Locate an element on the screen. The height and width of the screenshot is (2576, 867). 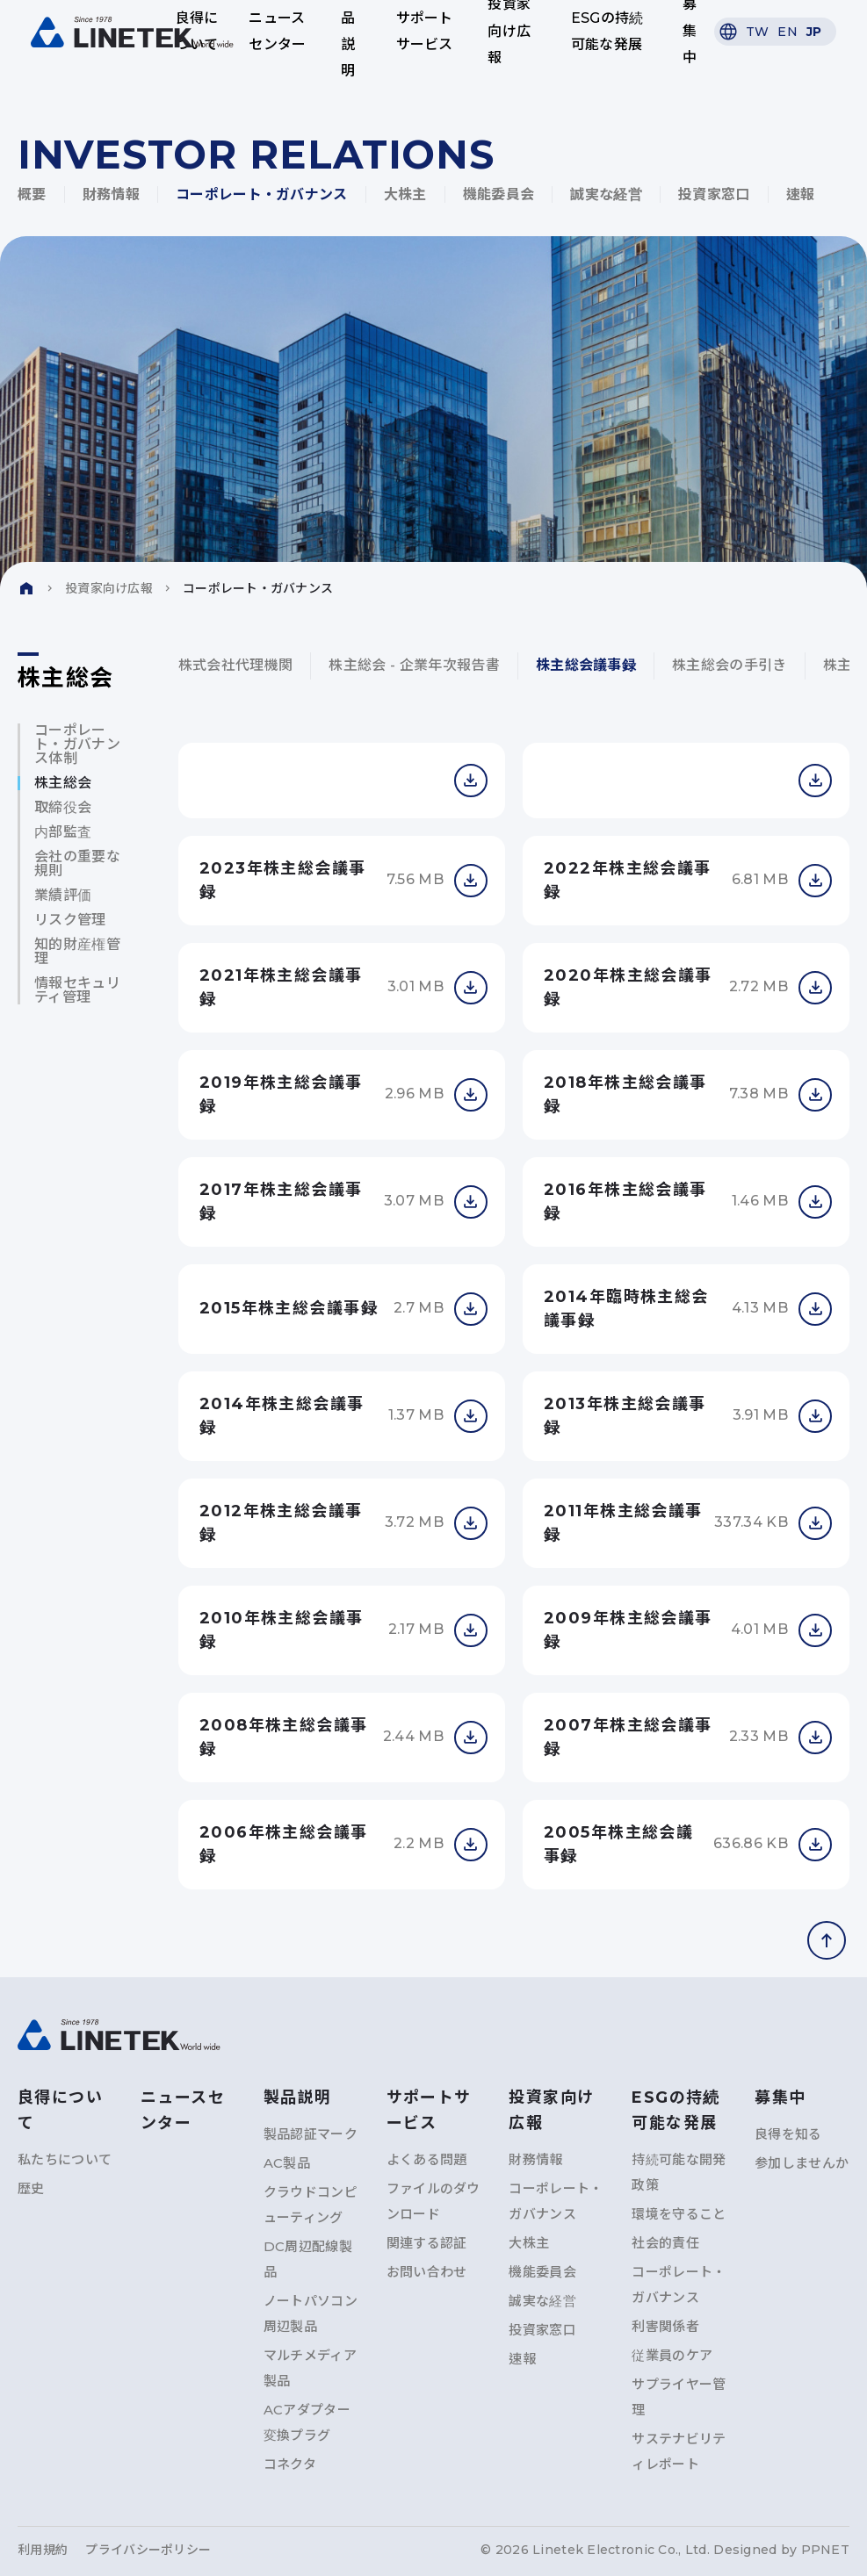
参加しませんか is located at coordinates (802, 2163).